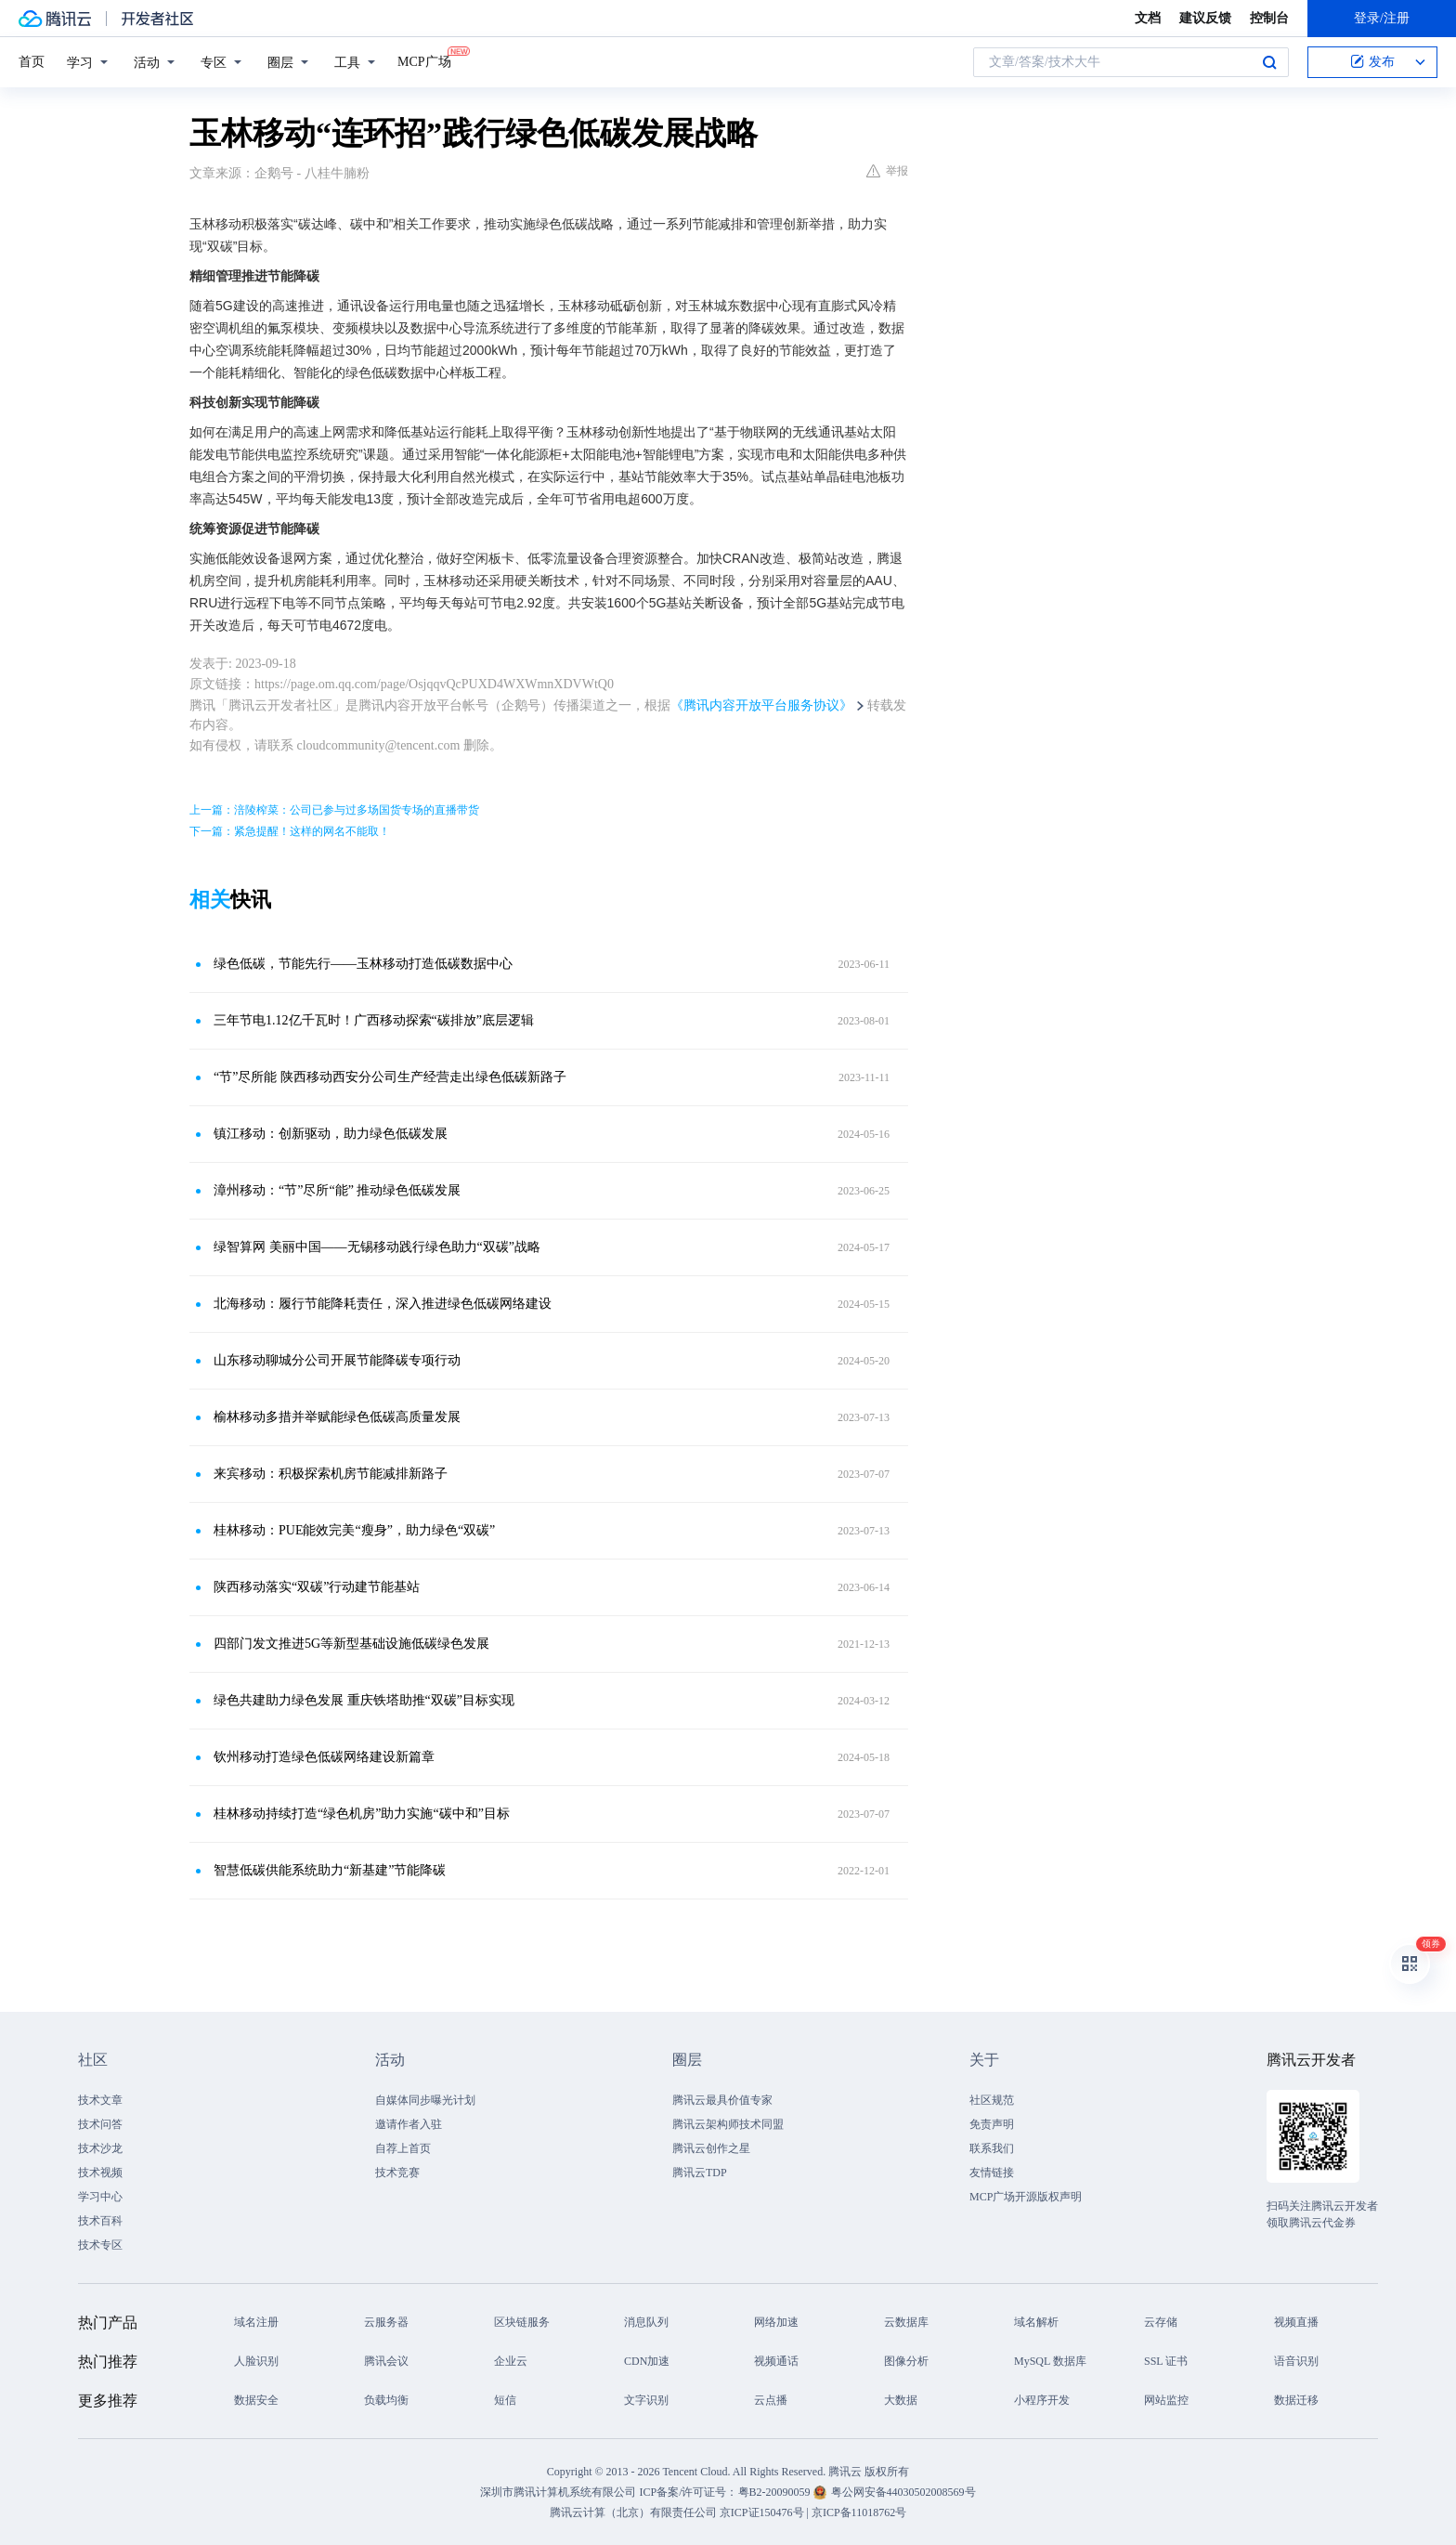  I want to click on 控制台, so click(1269, 18).